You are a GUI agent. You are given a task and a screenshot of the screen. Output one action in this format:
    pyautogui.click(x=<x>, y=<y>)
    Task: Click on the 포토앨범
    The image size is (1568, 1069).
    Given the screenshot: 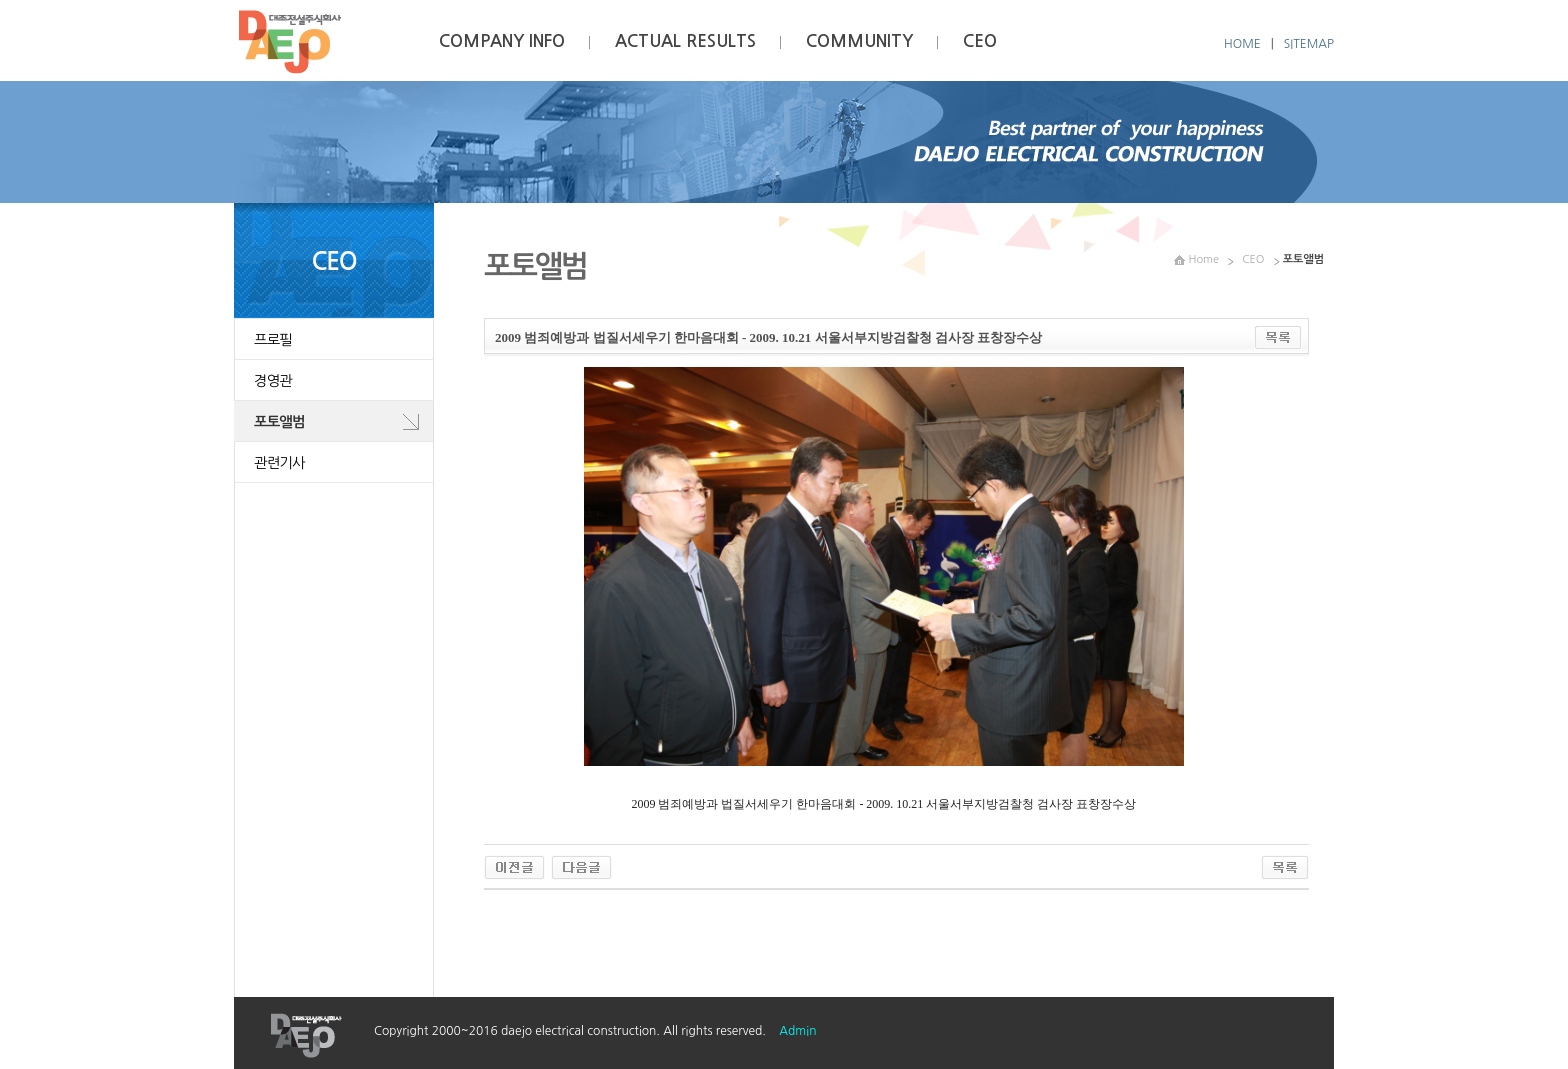 What is the action you would take?
    pyautogui.click(x=279, y=422)
    